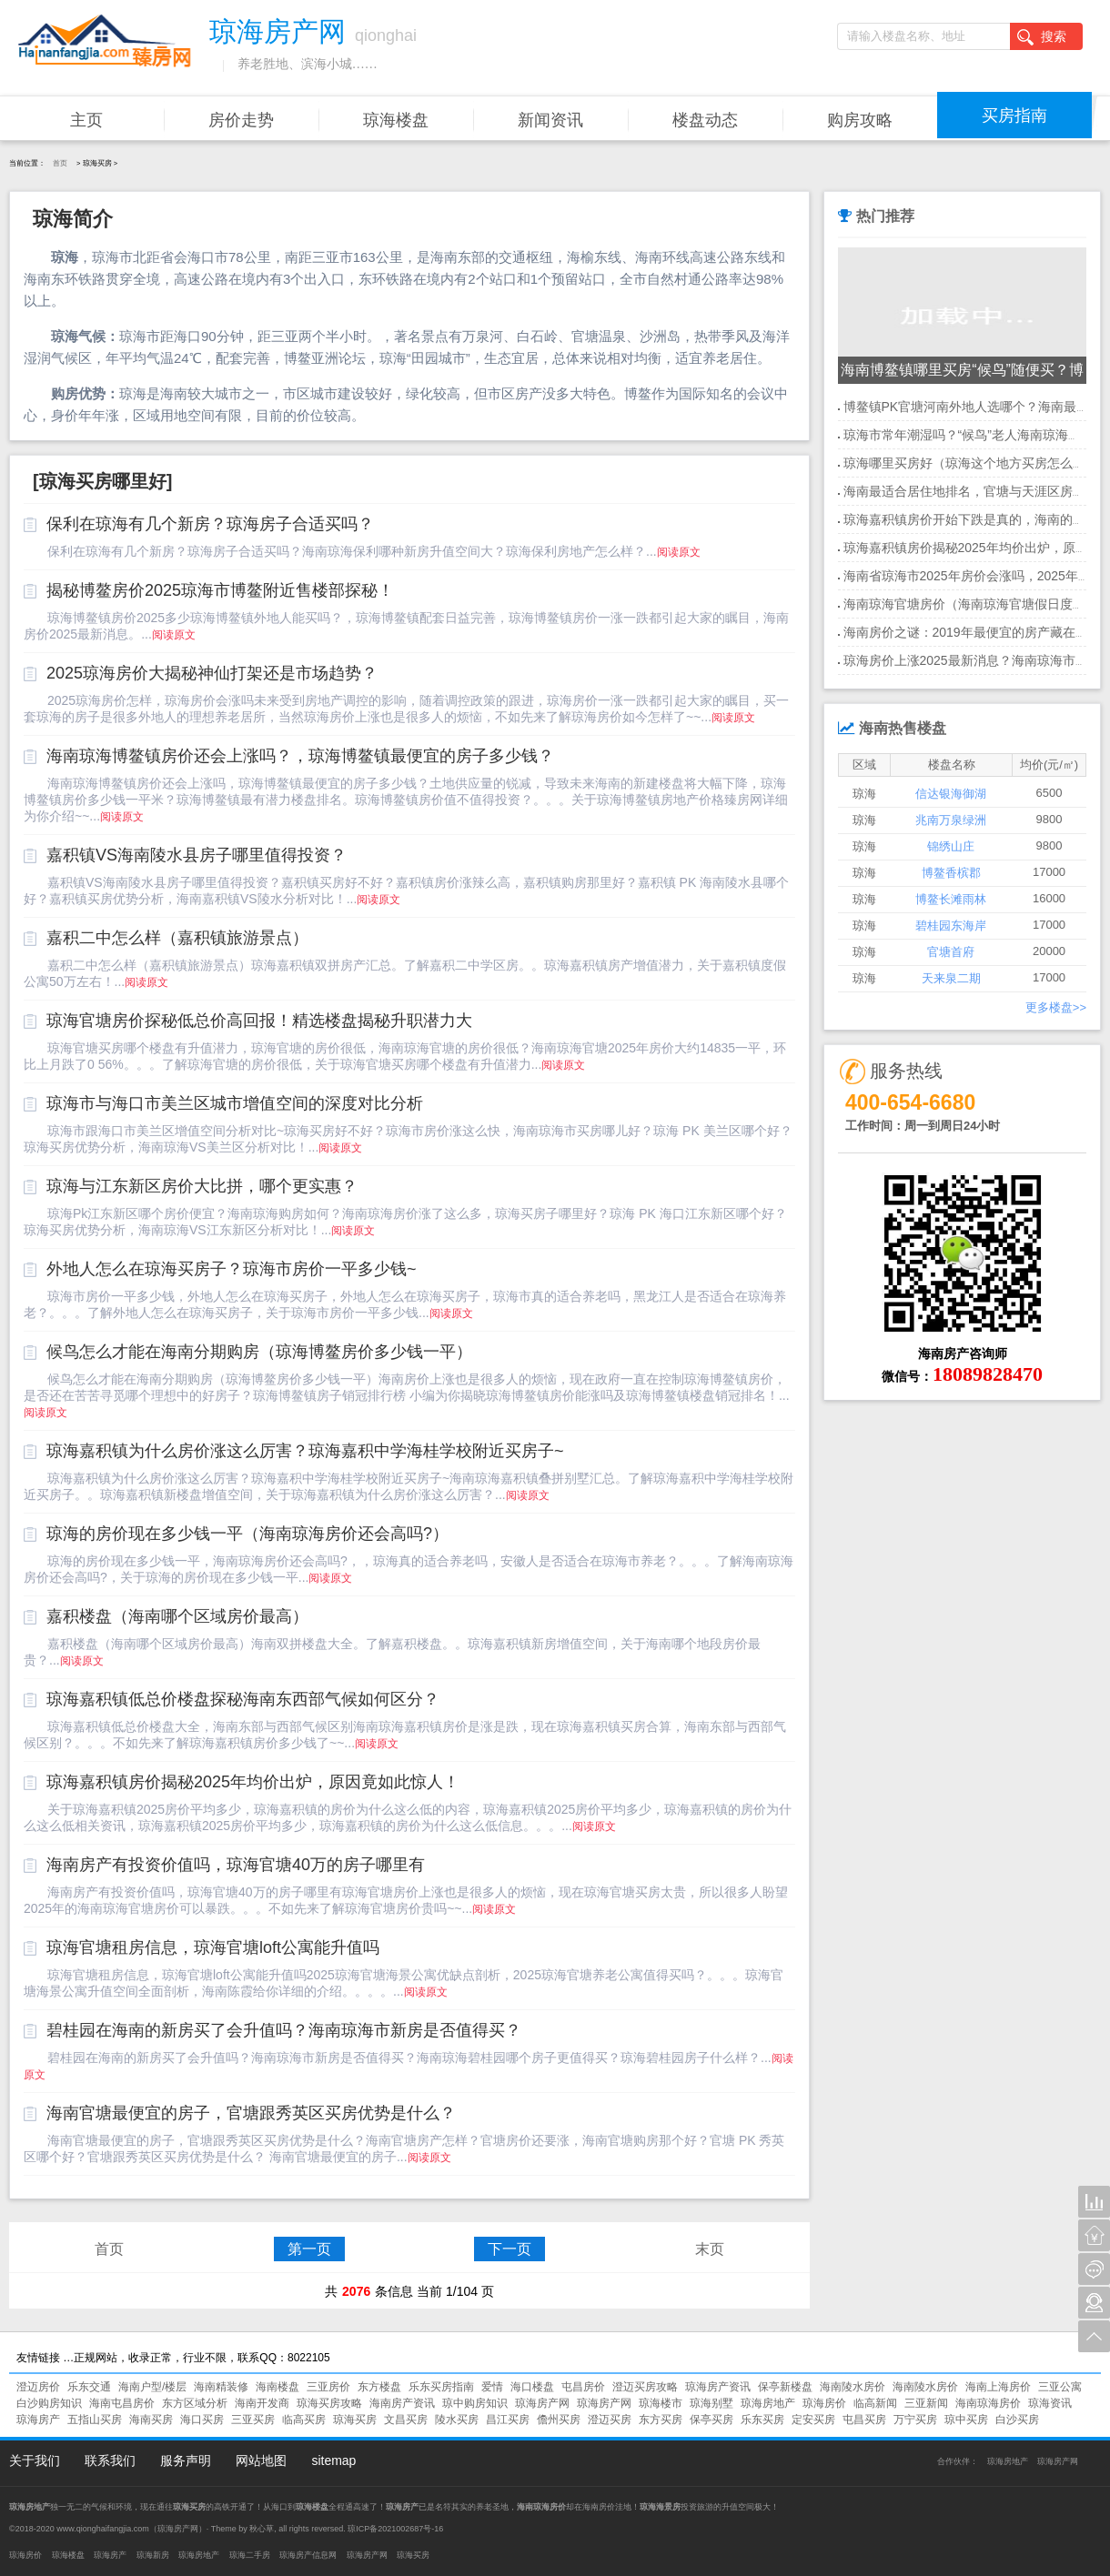 The width and height of the screenshot is (1110, 2576). I want to click on 海南开发商, so click(262, 2403).